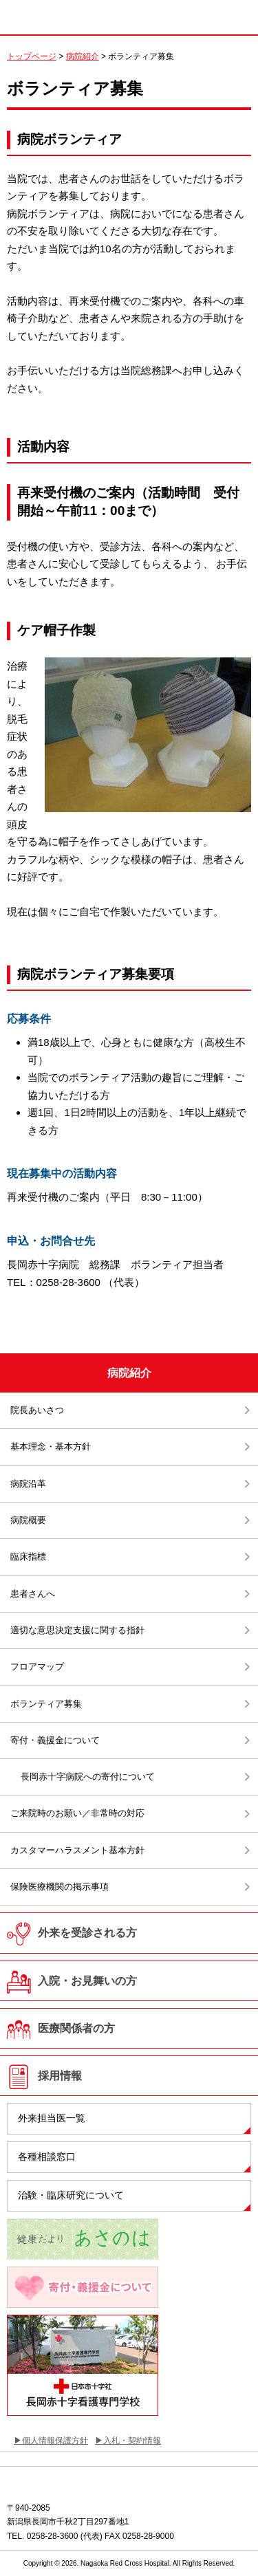 The width and height of the screenshot is (258, 2576). I want to click on 外来を受診される方, so click(87, 1933).